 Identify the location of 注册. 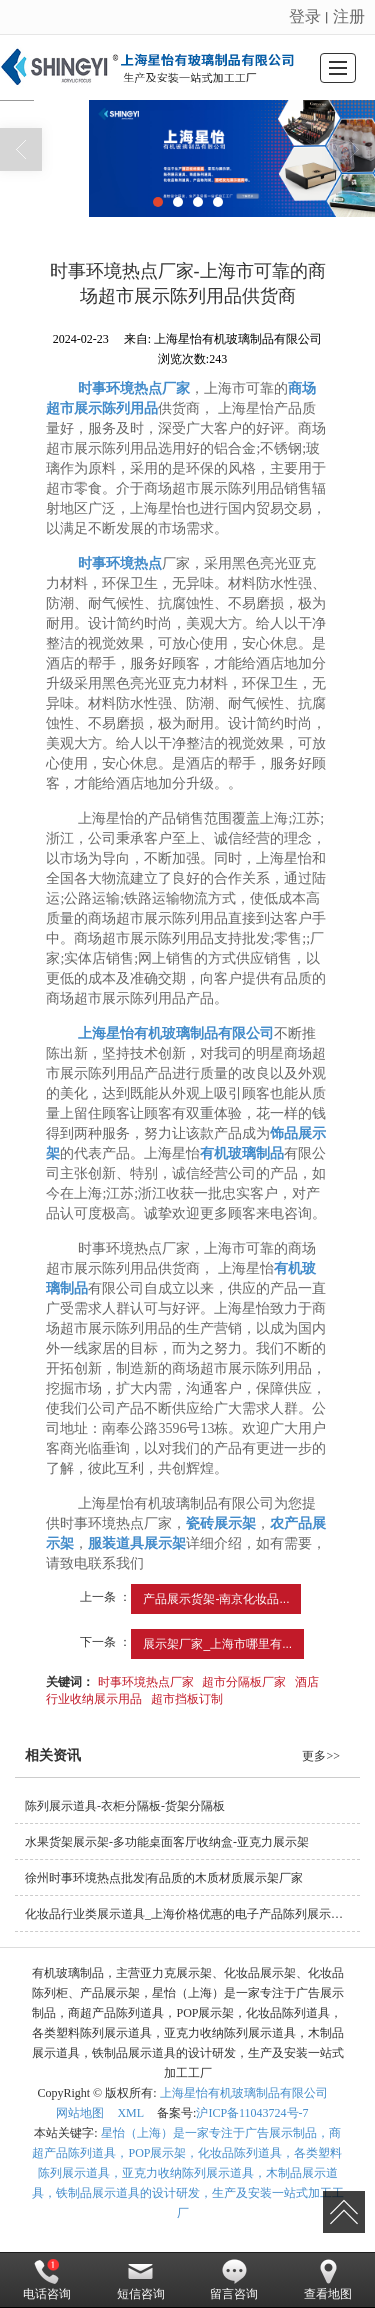
(349, 16).